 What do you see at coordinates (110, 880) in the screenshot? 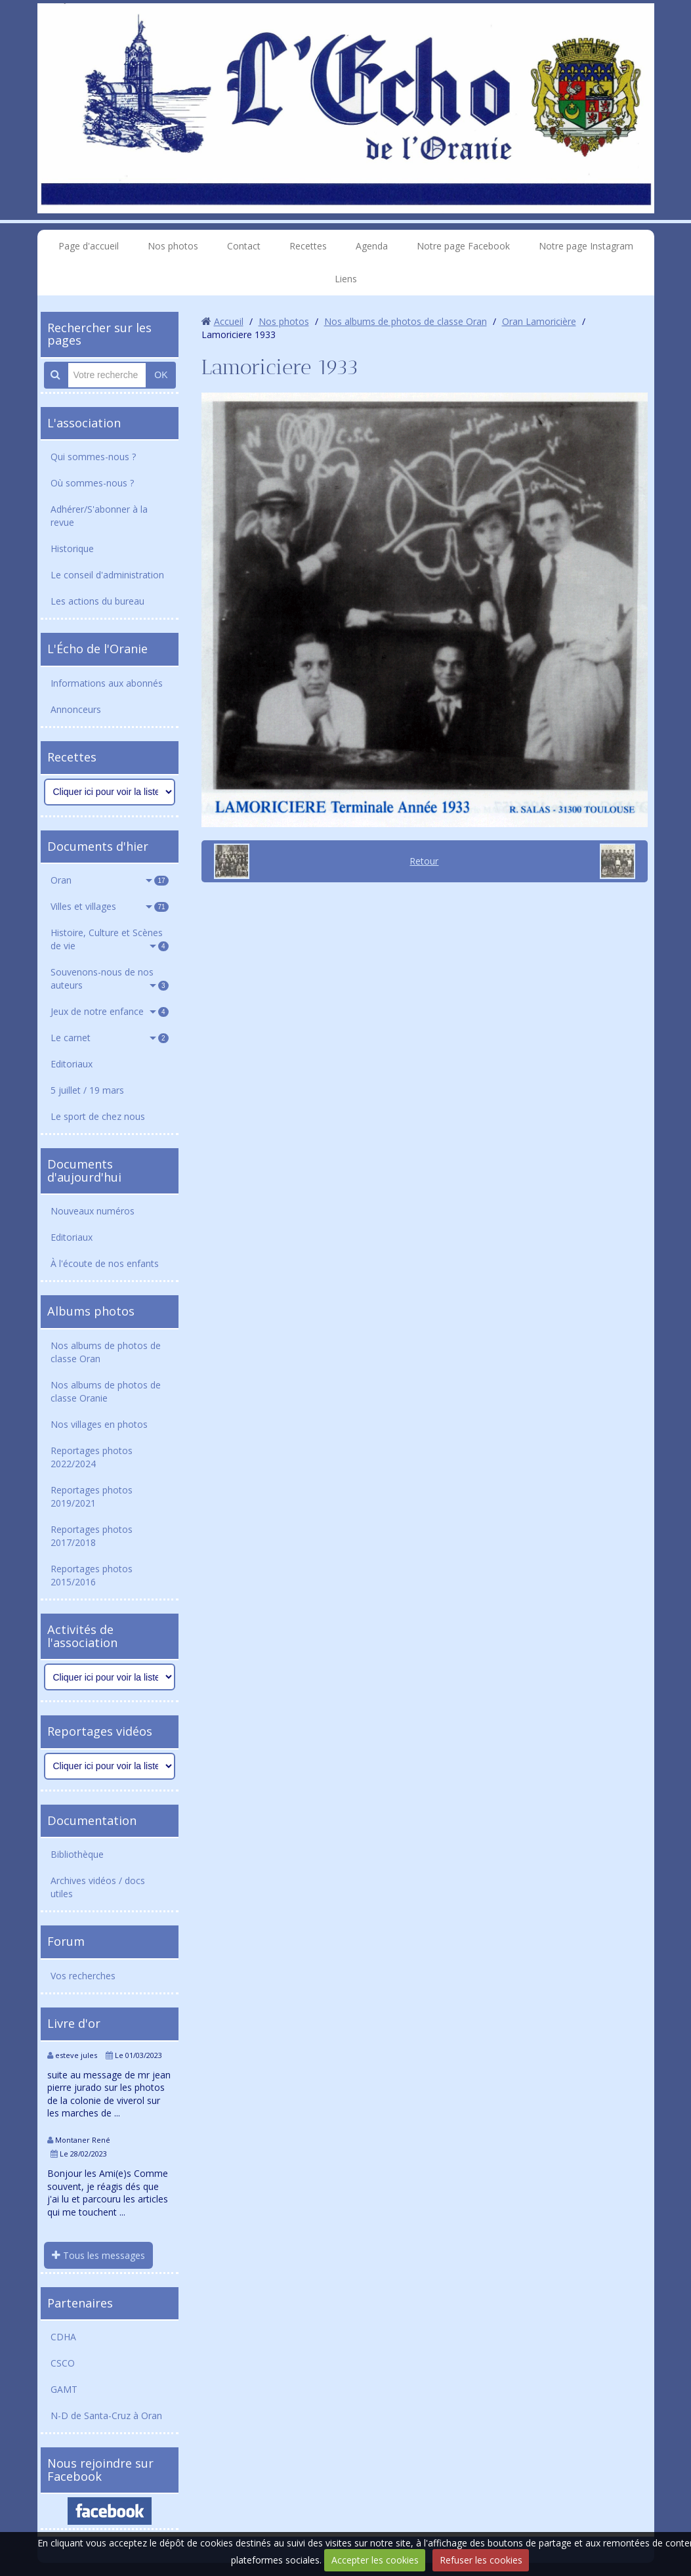
I see `Oran` at bounding box center [110, 880].